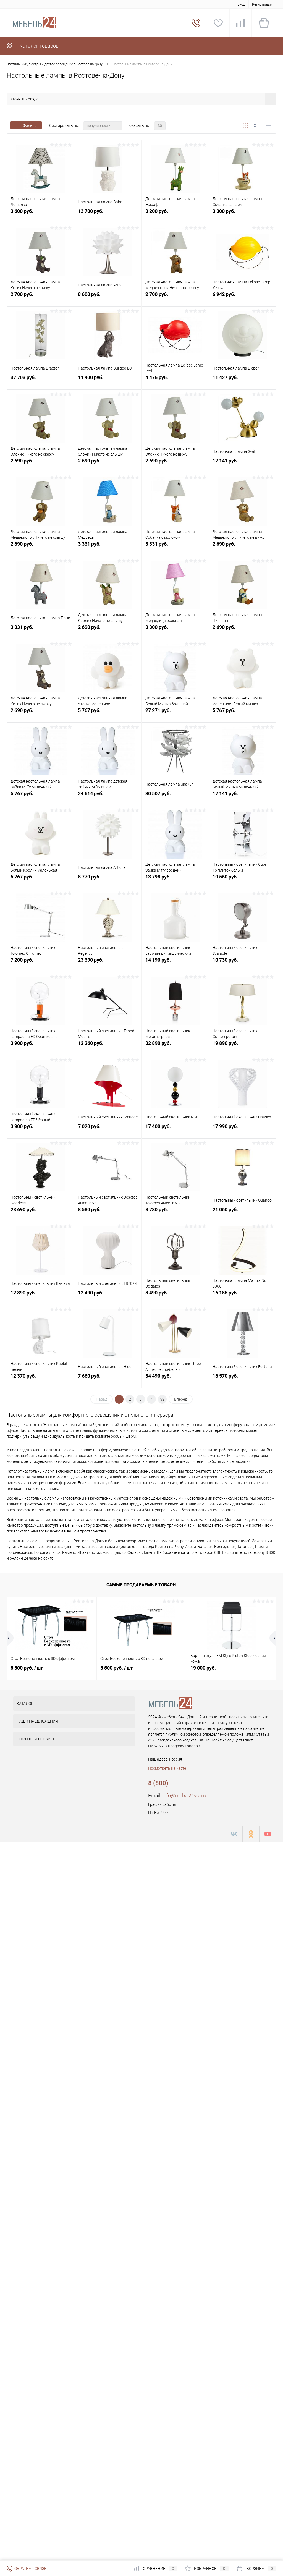  Describe the element at coordinates (27, 2568) in the screenshot. I see `Обратная связь` at that location.